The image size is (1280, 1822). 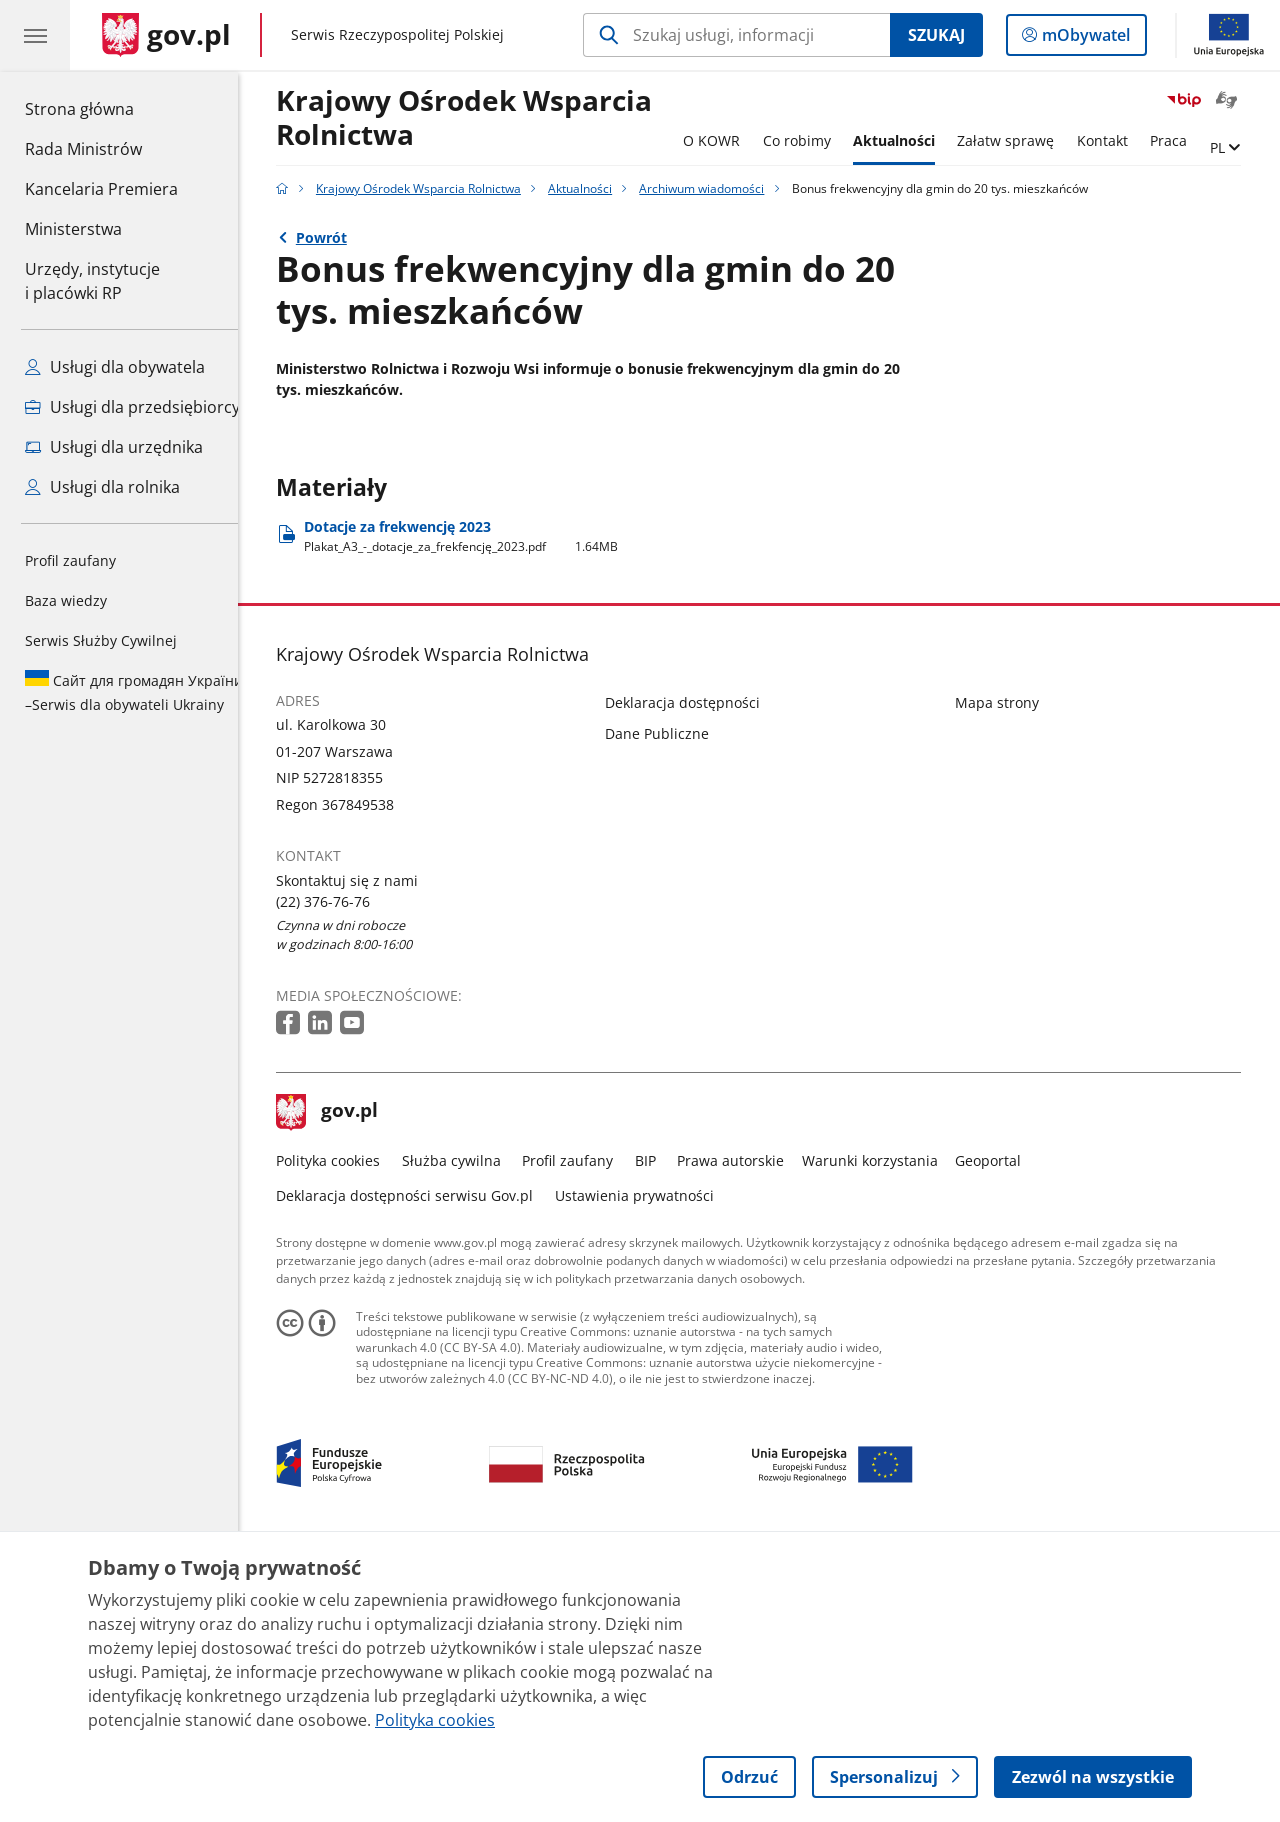 I want to click on Baza wiedzy, so click(x=66, y=600).